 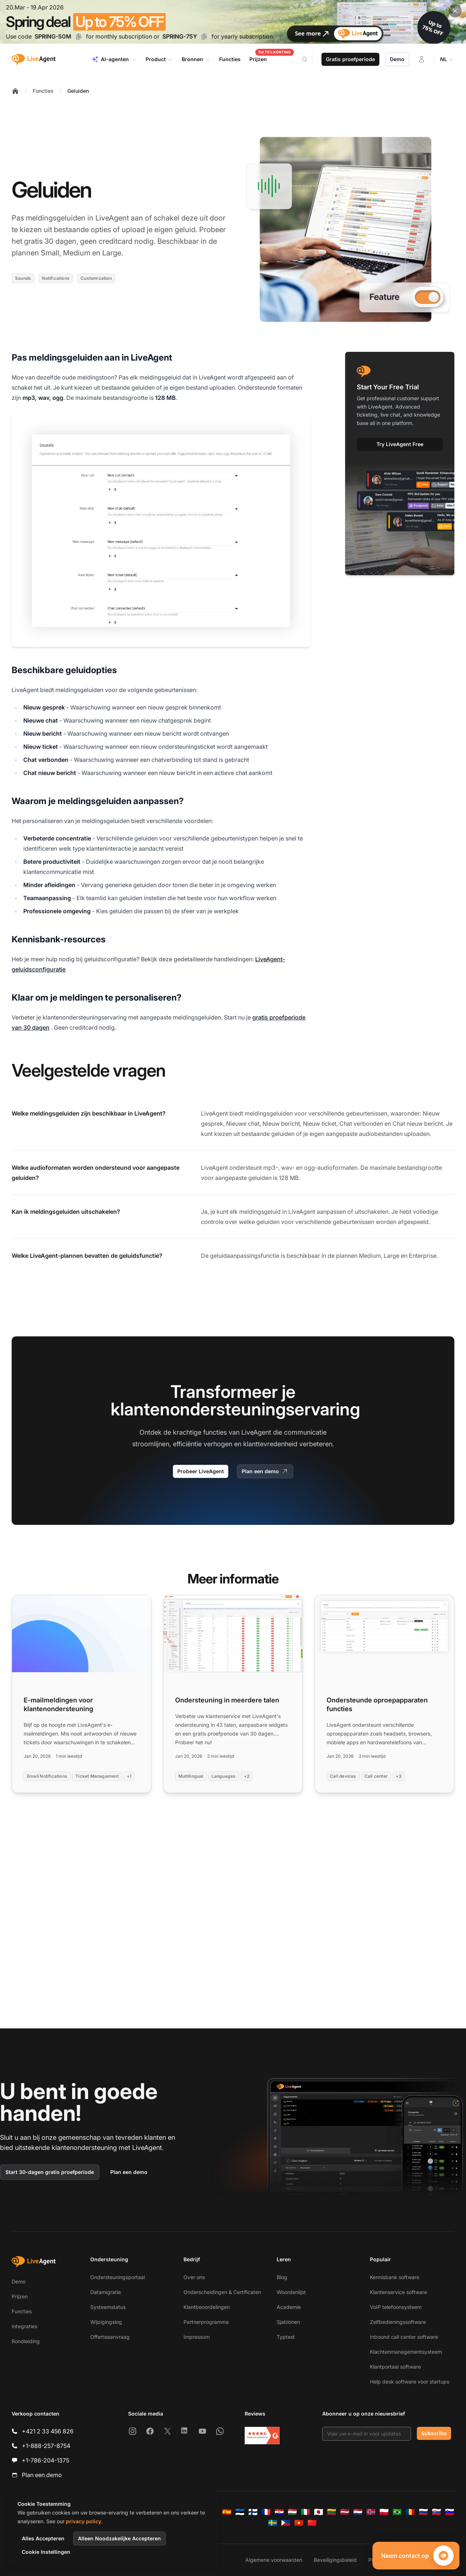 I want to click on Sjablonen, so click(x=288, y=2322).